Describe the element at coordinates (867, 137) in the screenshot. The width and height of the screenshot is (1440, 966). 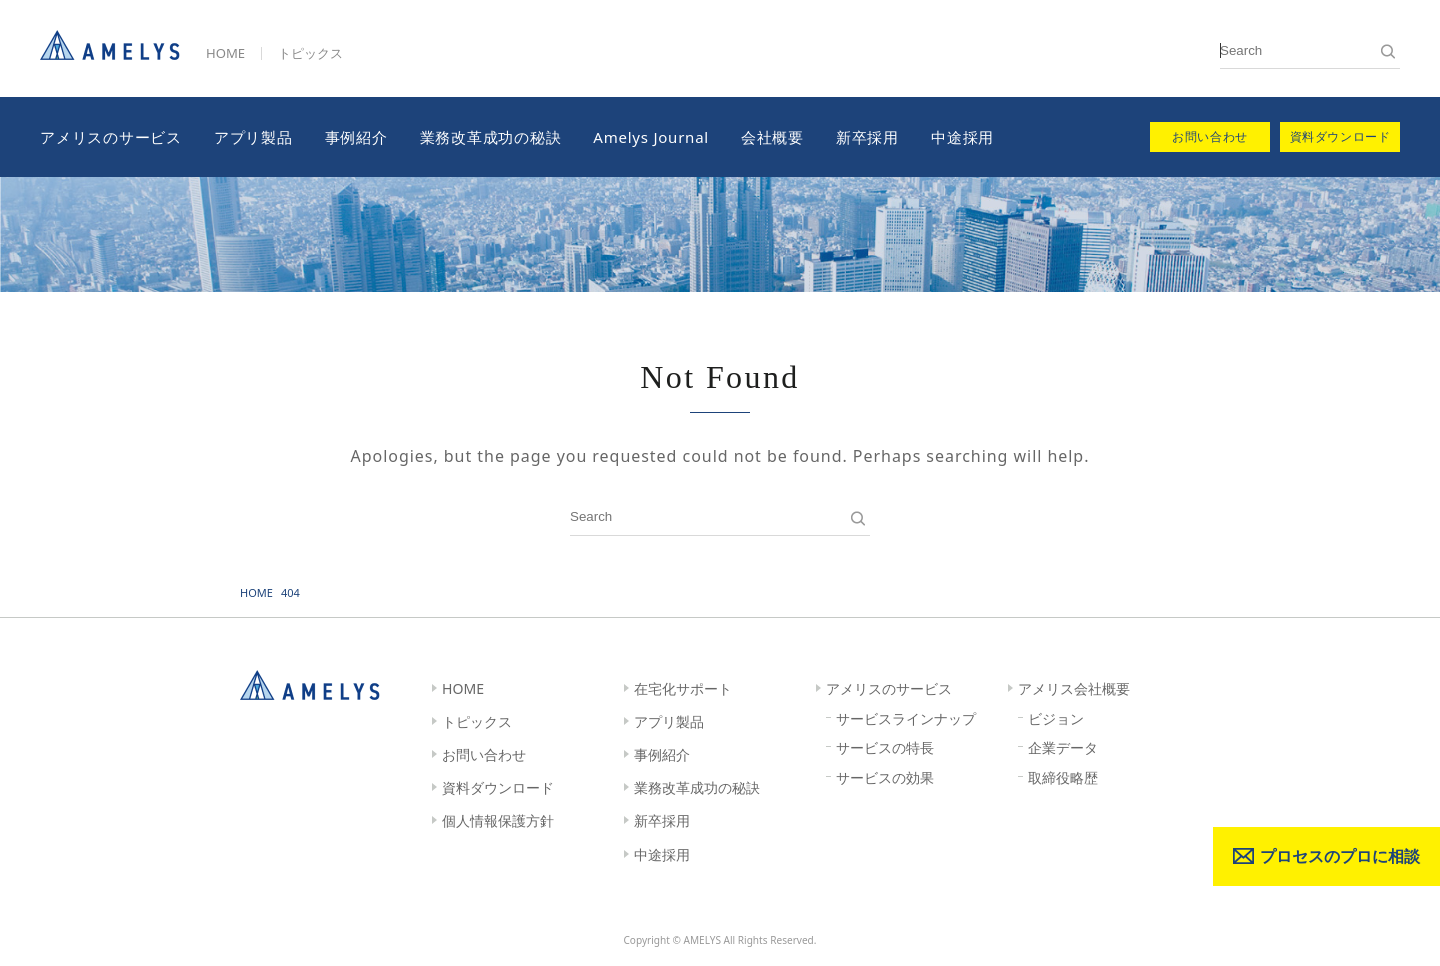
I see `新卒採用` at that location.